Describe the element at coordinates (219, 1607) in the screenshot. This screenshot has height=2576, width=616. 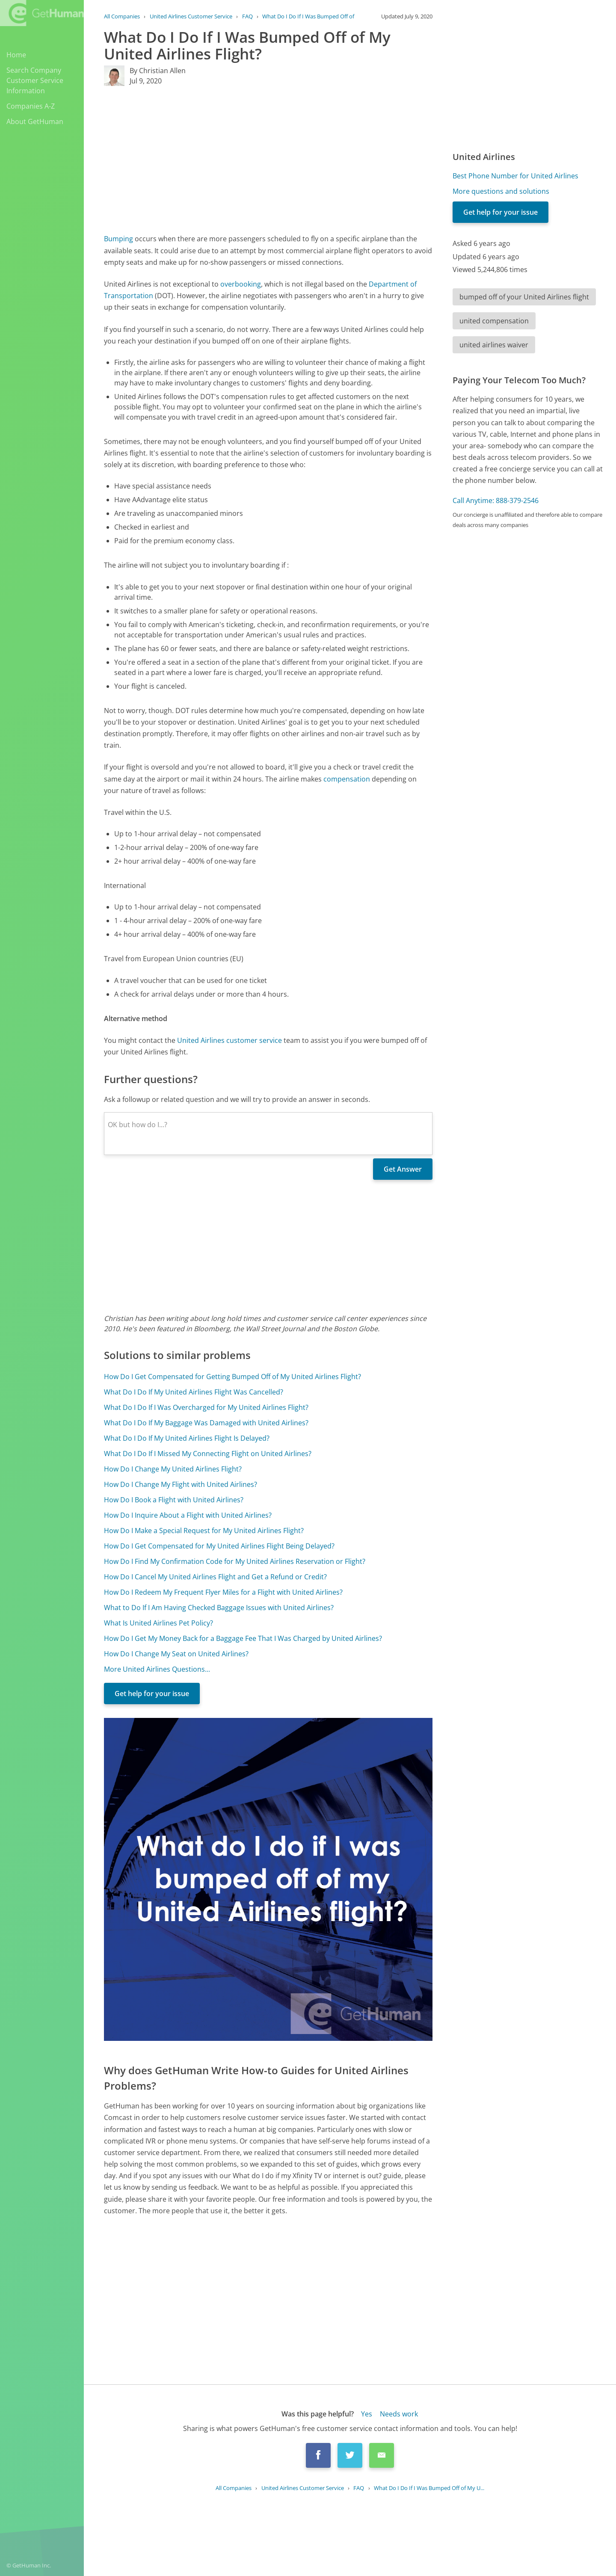
I see `What to Do If I Am Having Checked Baggage Issues with United Airlines?` at that location.